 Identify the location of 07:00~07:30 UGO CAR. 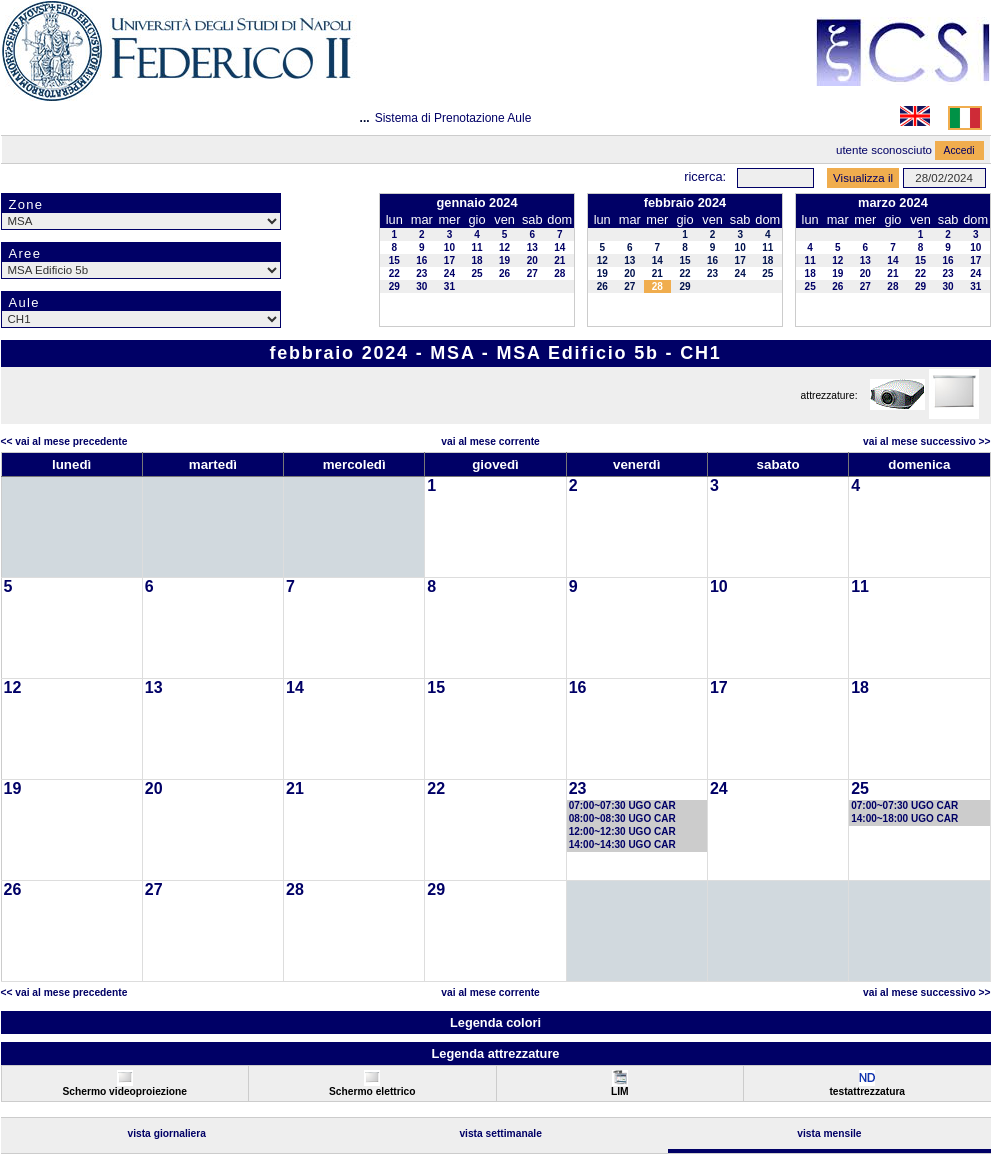
(622, 805).